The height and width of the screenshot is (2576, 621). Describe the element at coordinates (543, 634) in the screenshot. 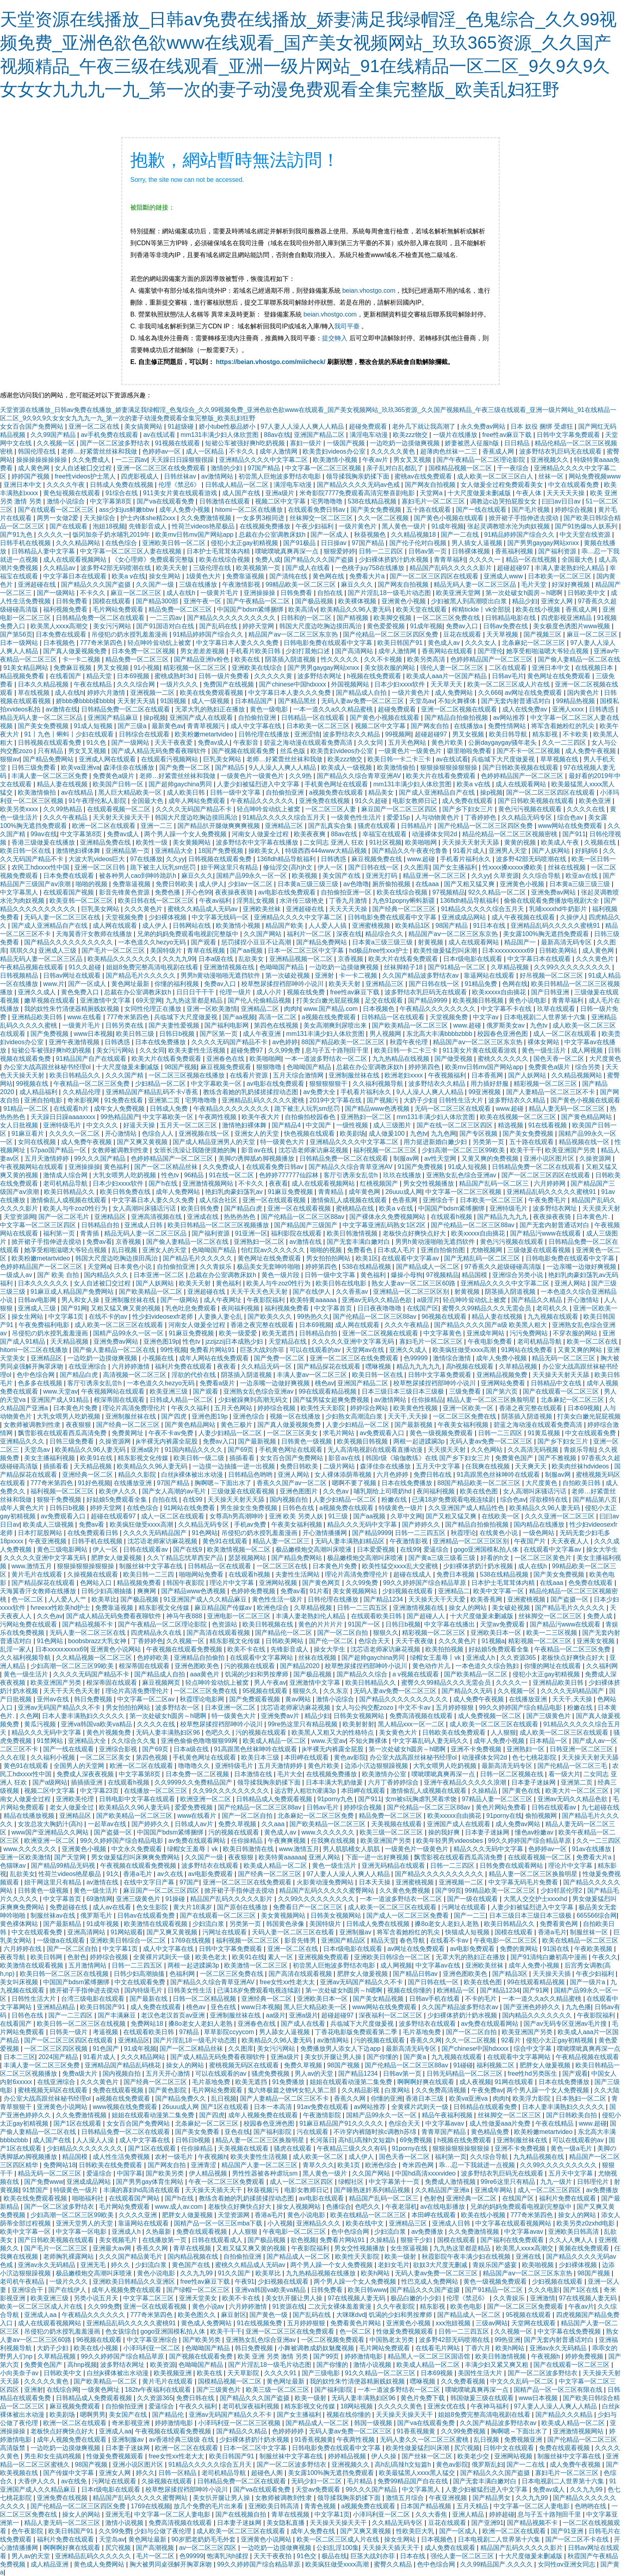

I see `国产视频三区` at that location.